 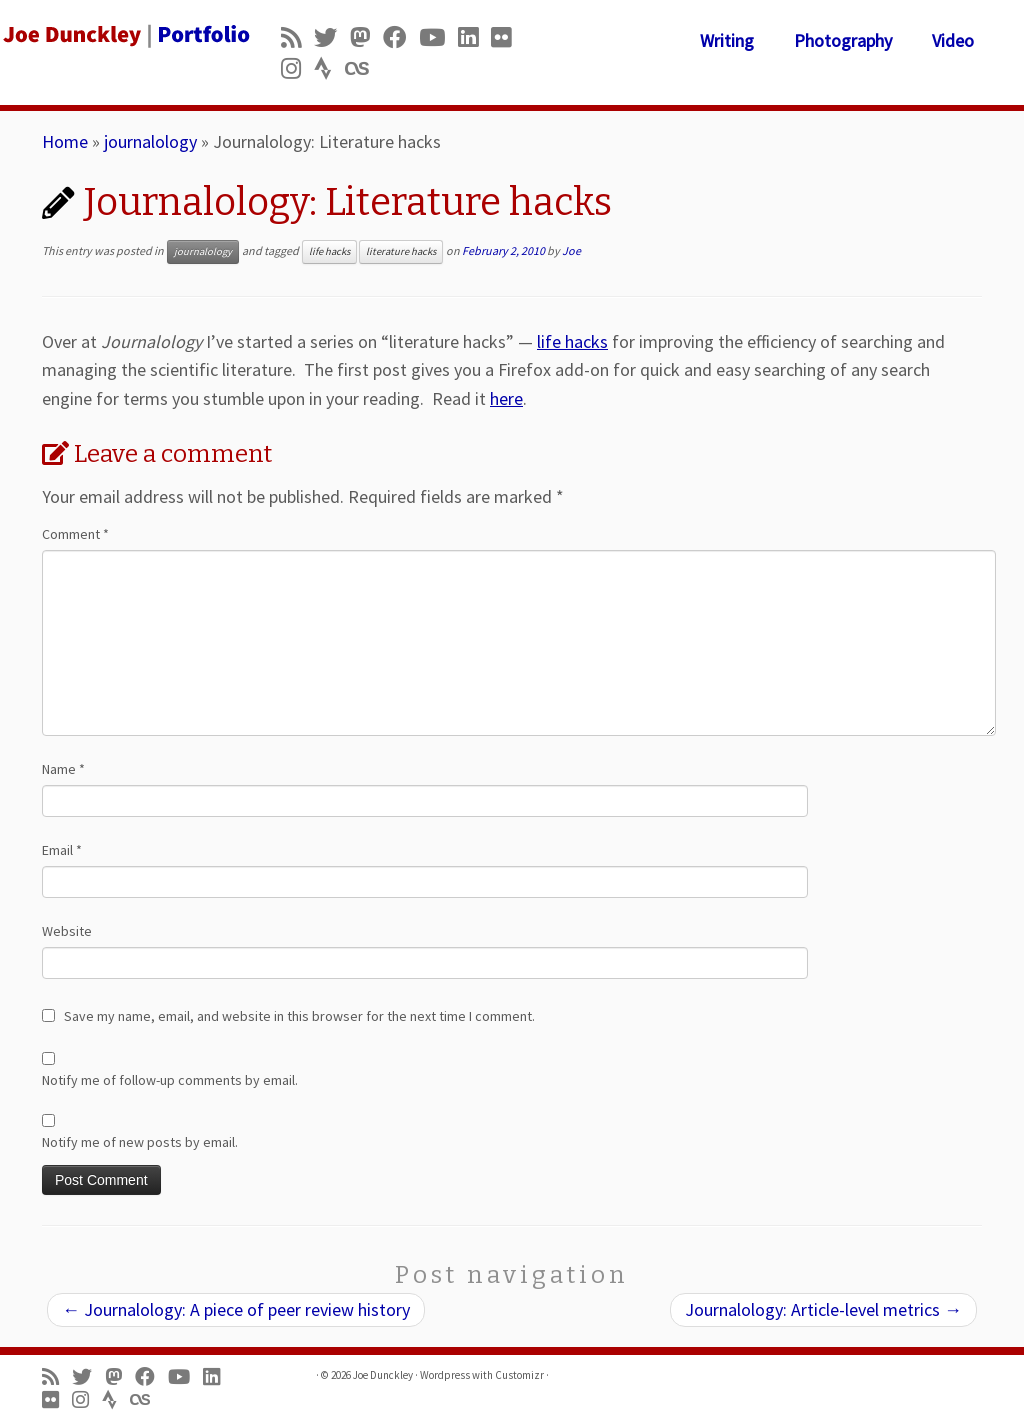 What do you see at coordinates (150, 141) in the screenshot?
I see `journalology` at bounding box center [150, 141].